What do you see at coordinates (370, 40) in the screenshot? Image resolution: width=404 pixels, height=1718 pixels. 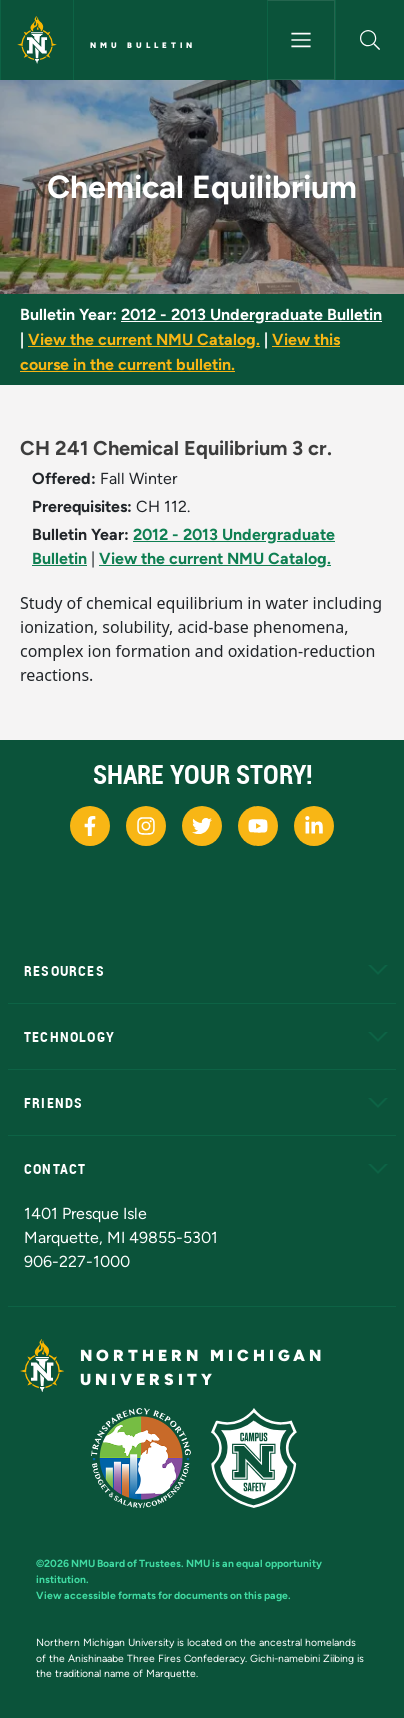 I see `[button]` at bounding box center [370, 40].